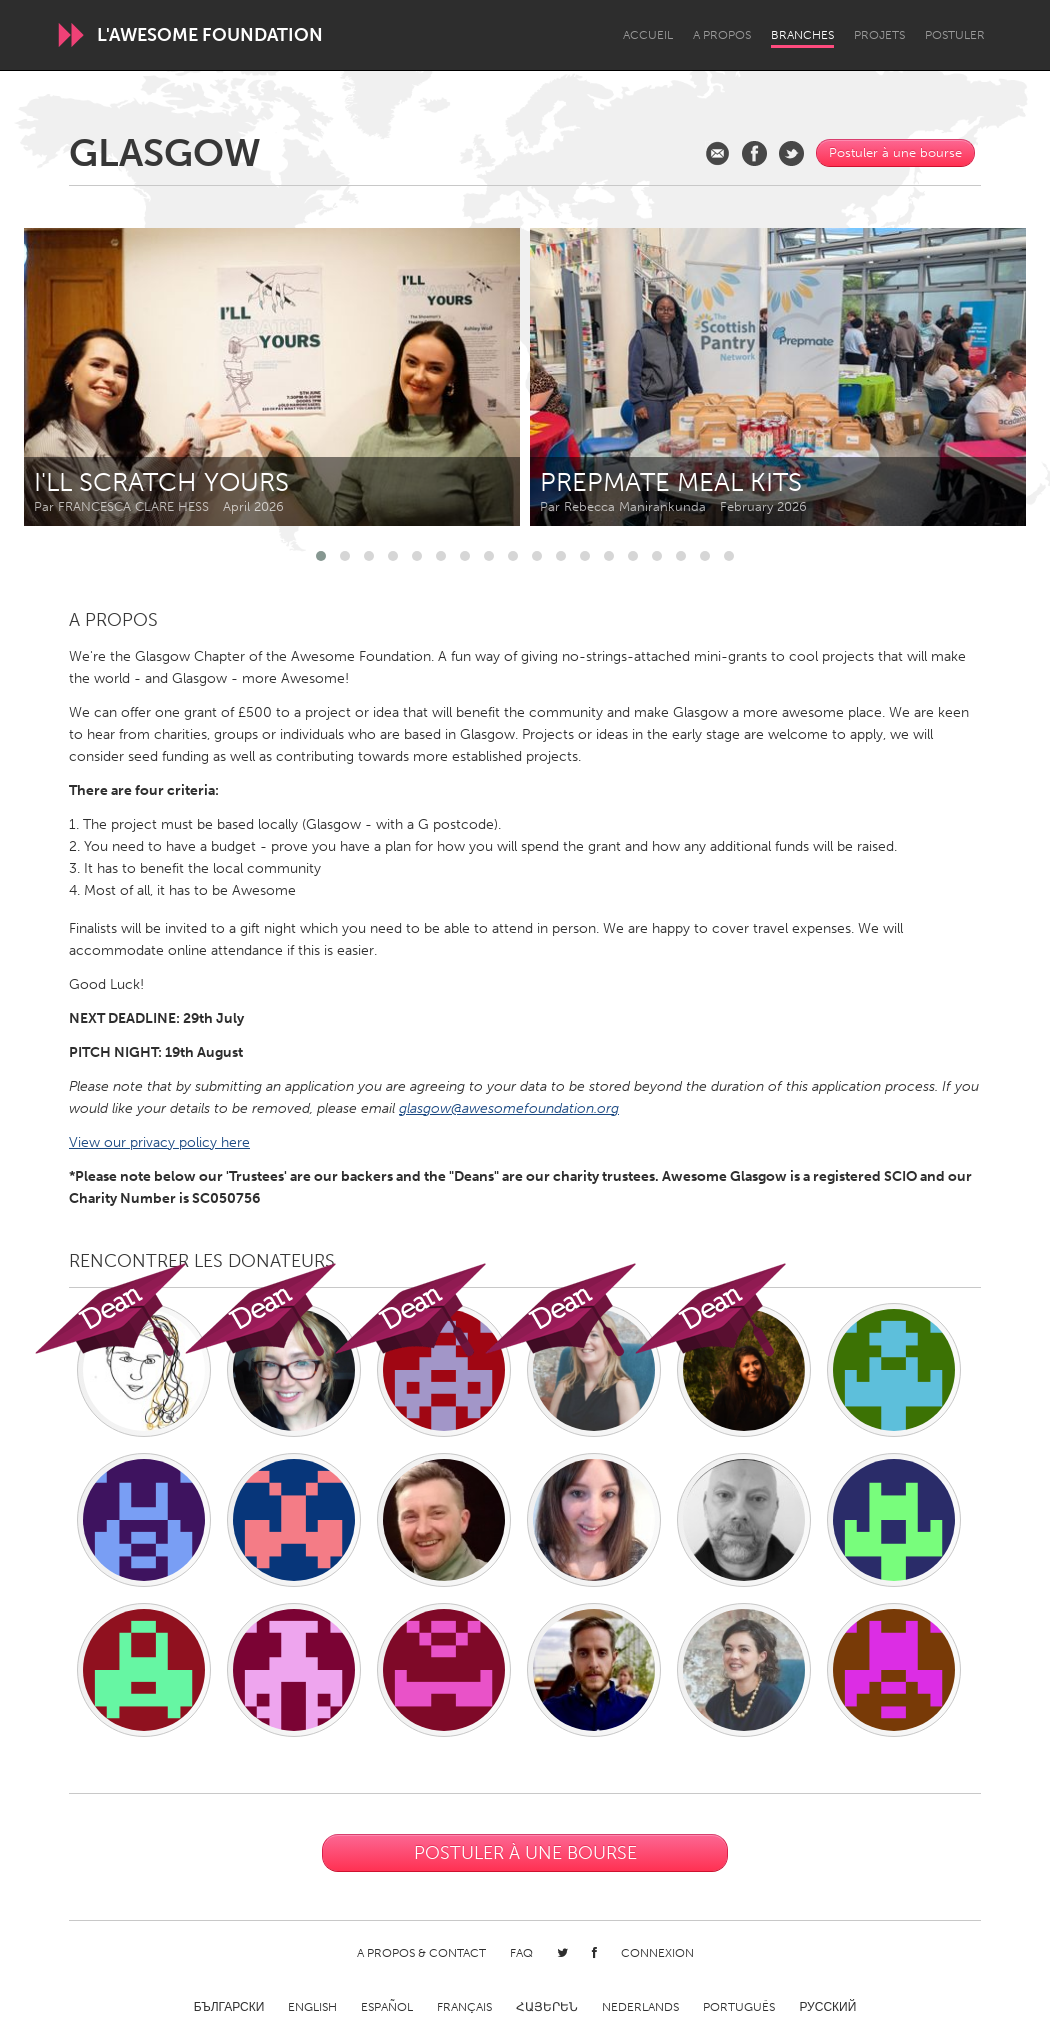  Describe the element at coordinates (312, 2007) in the screenshot. I see `English` at that location.